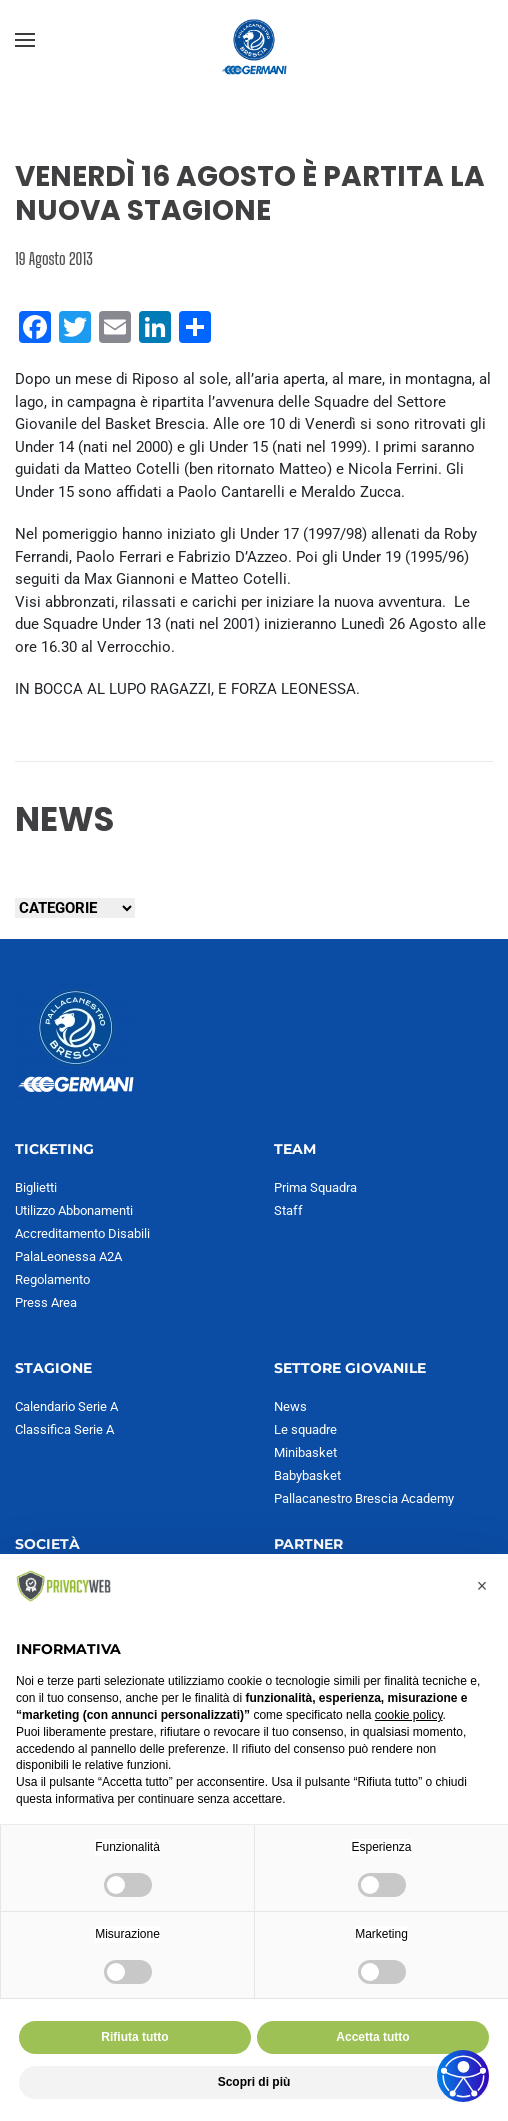 The height and width of the screenshot is (2121, 508). I want to click on [button], so click(25, 40).